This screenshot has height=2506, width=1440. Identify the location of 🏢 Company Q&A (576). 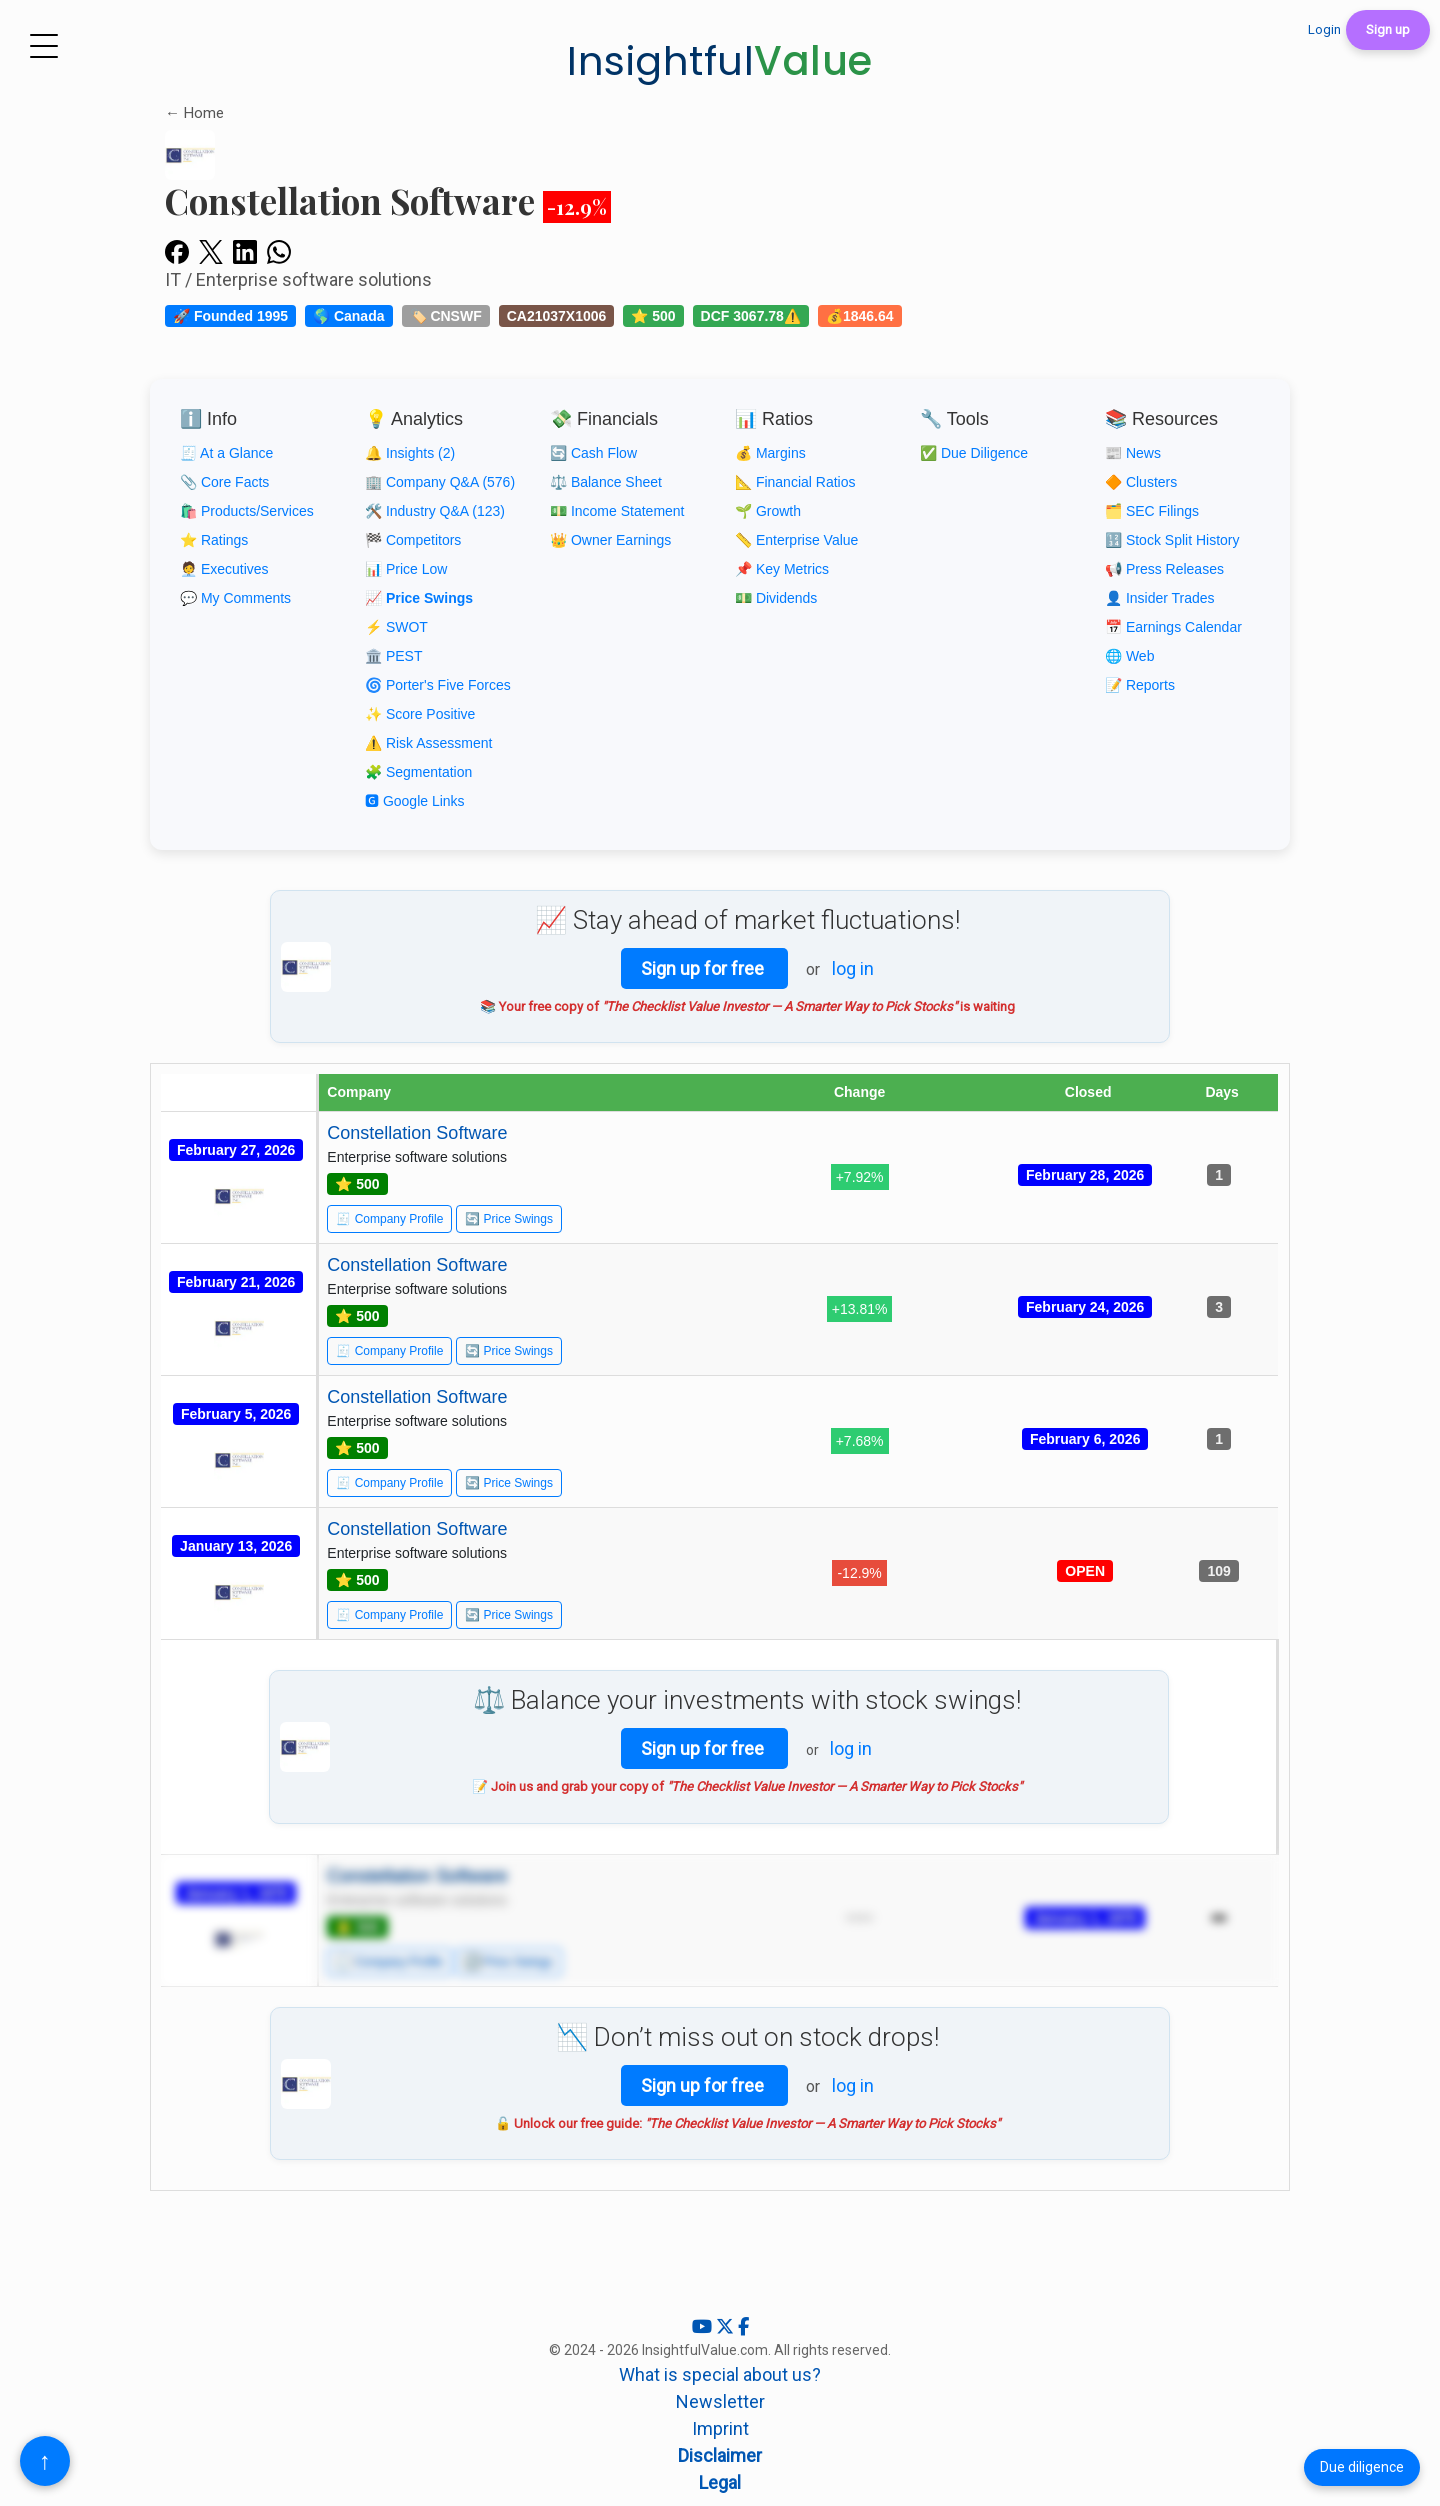
(440, 482).